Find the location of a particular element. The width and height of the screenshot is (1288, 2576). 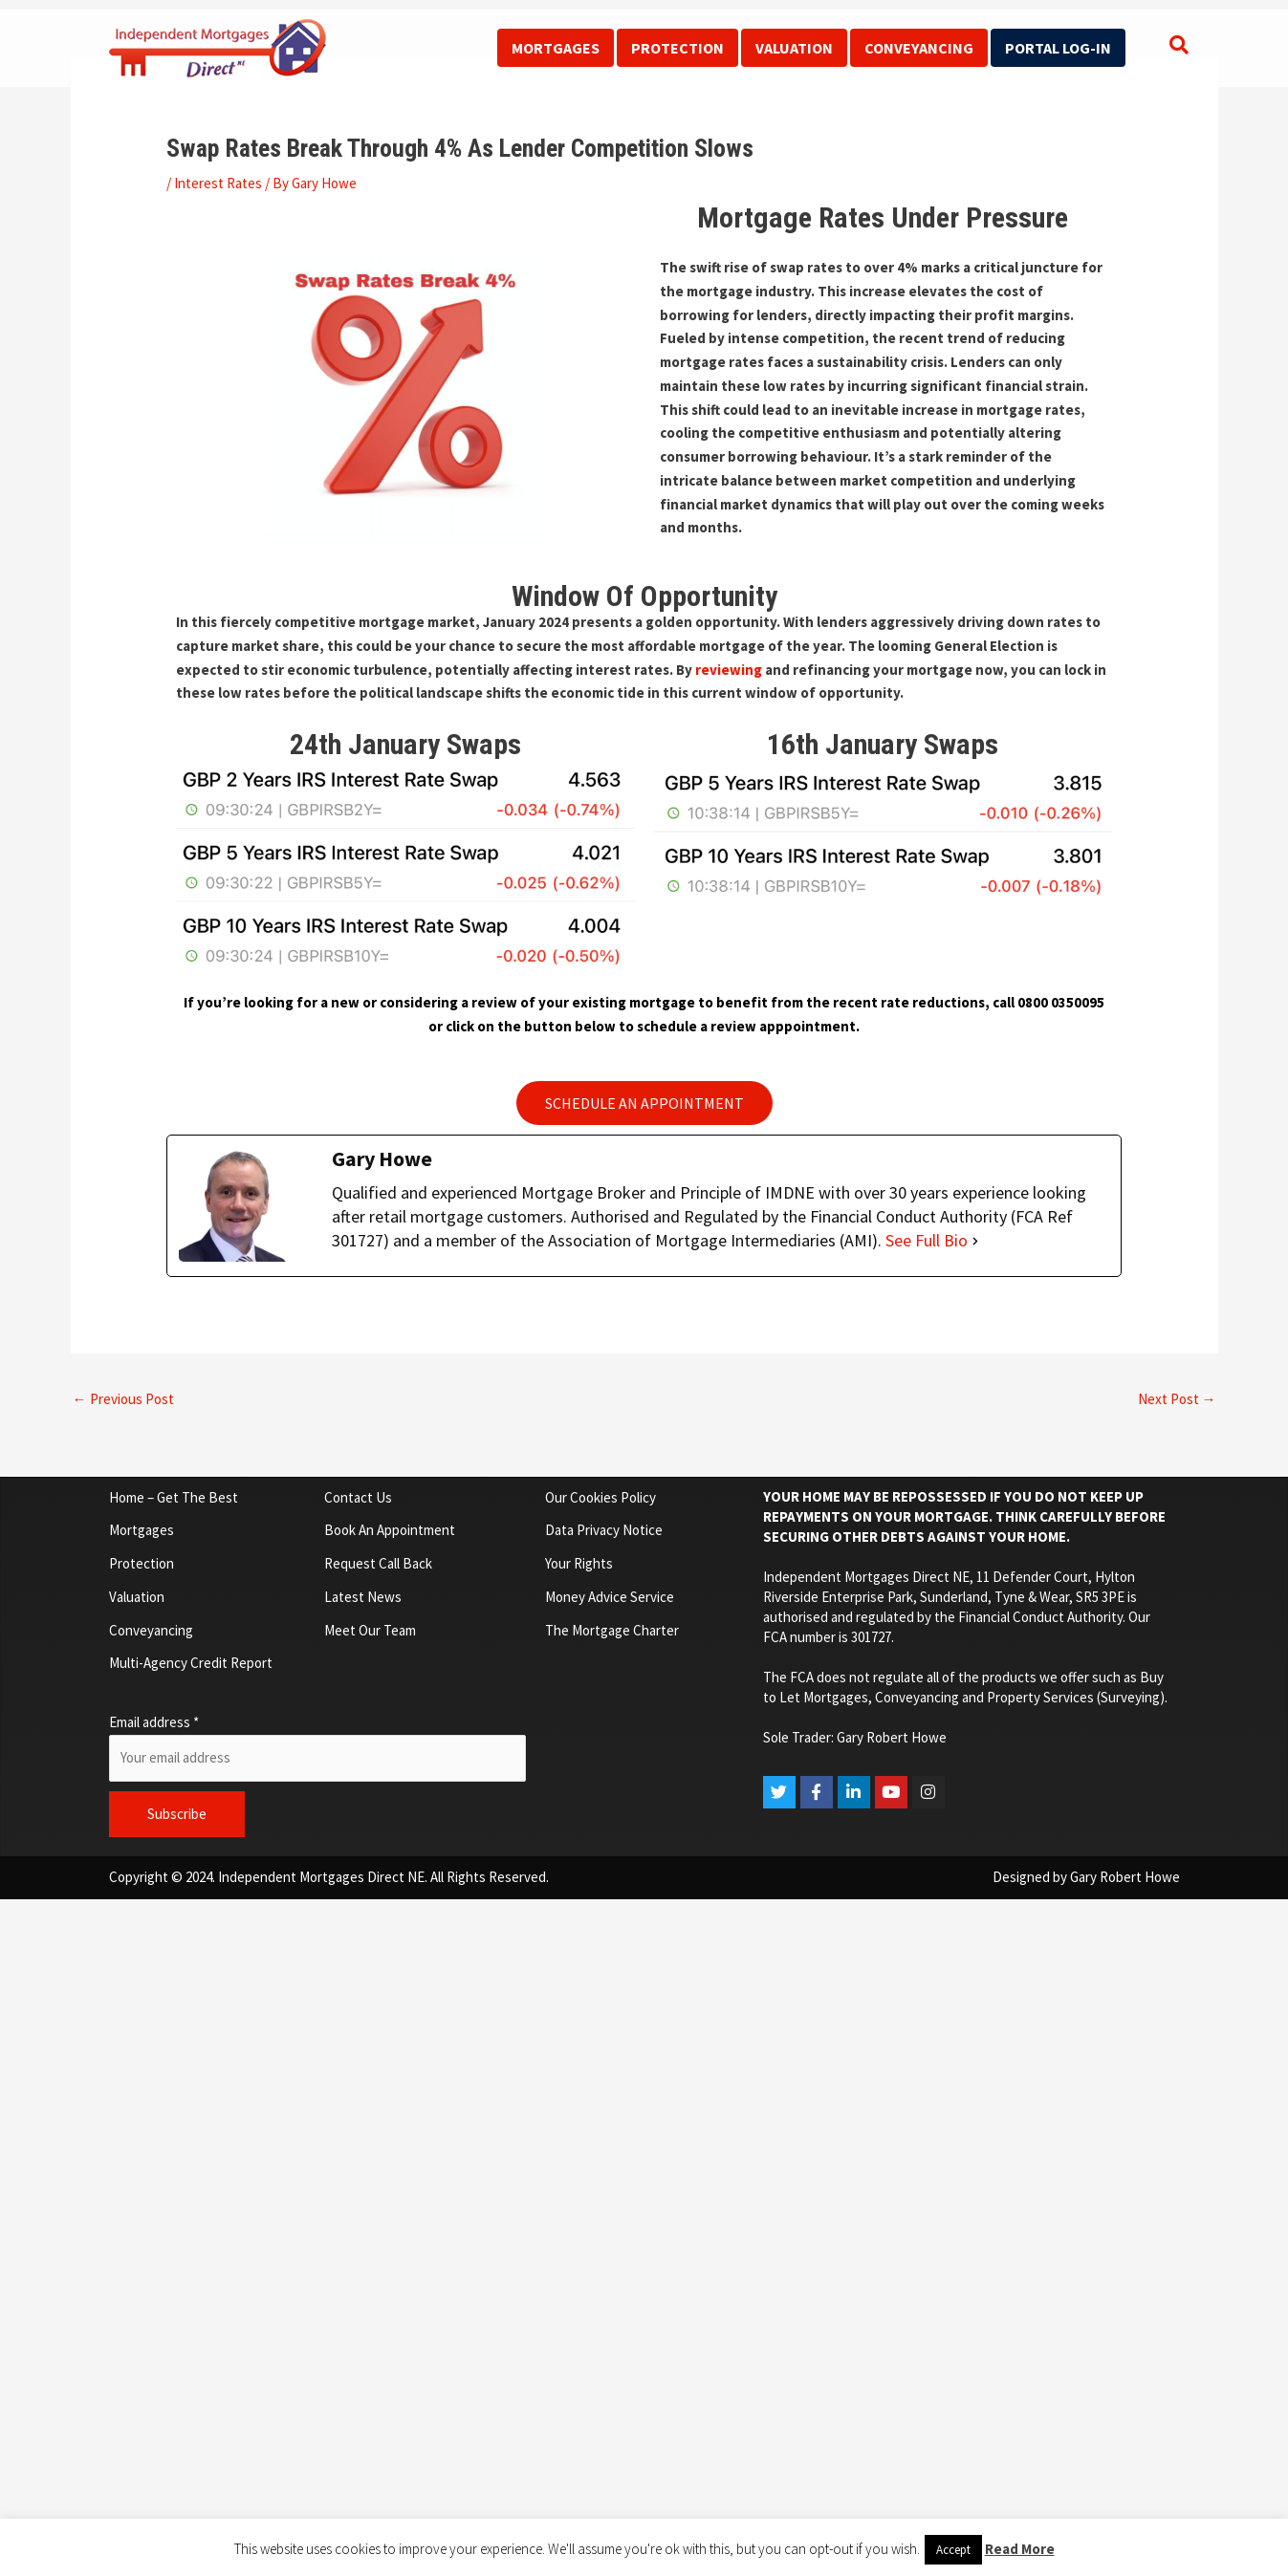

Data Privacy Notice is located at coordinates (604, 1530).